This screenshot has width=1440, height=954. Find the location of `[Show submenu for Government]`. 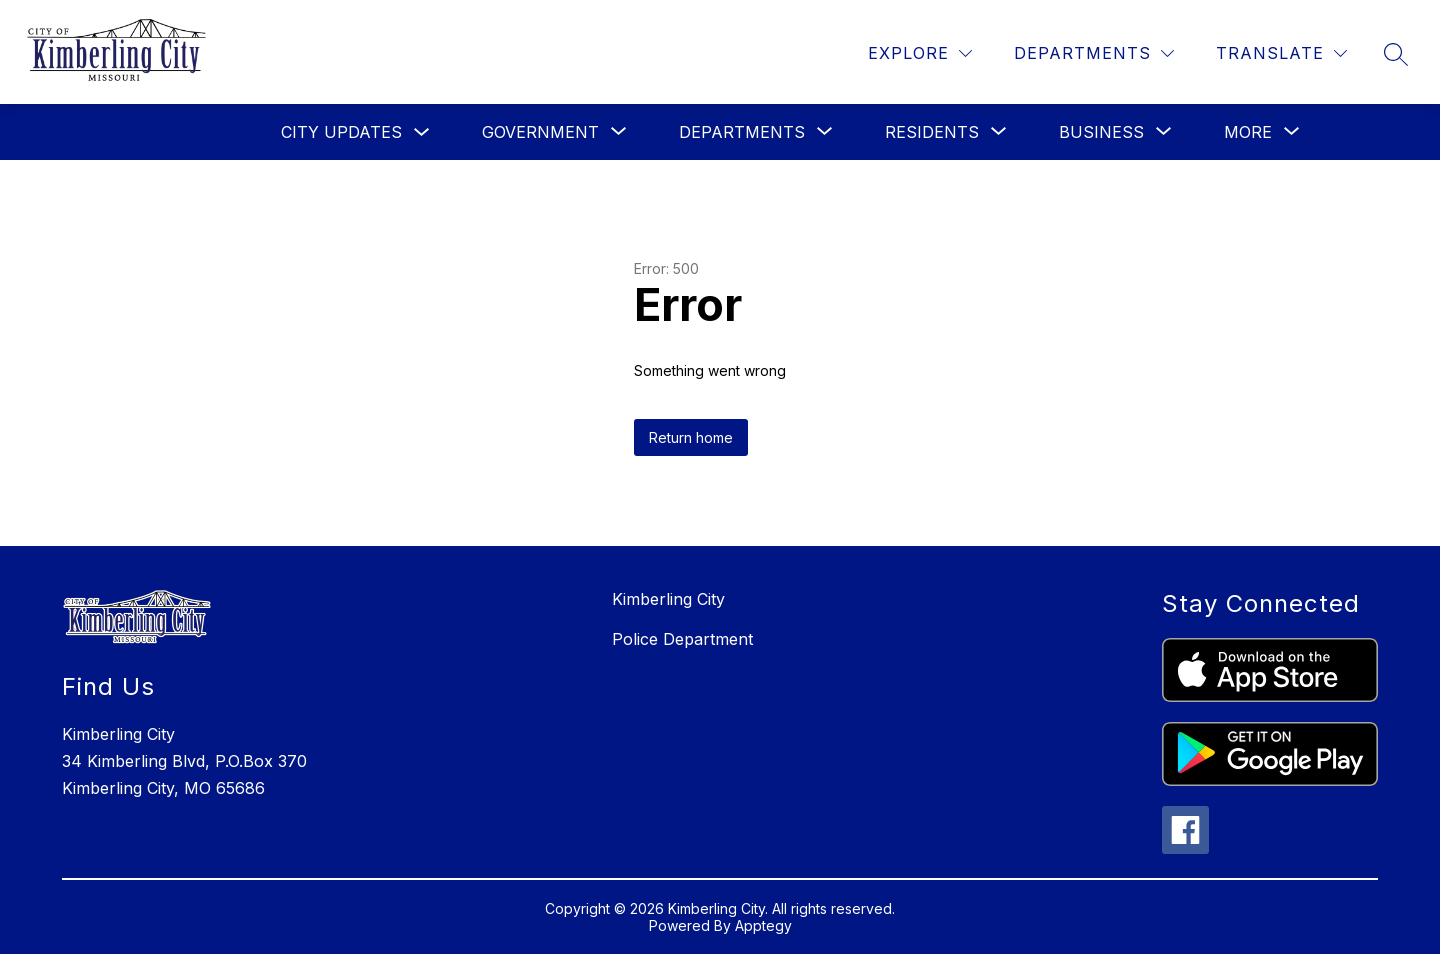

[Show submenu for Government] is located at coordinates (540, 132).